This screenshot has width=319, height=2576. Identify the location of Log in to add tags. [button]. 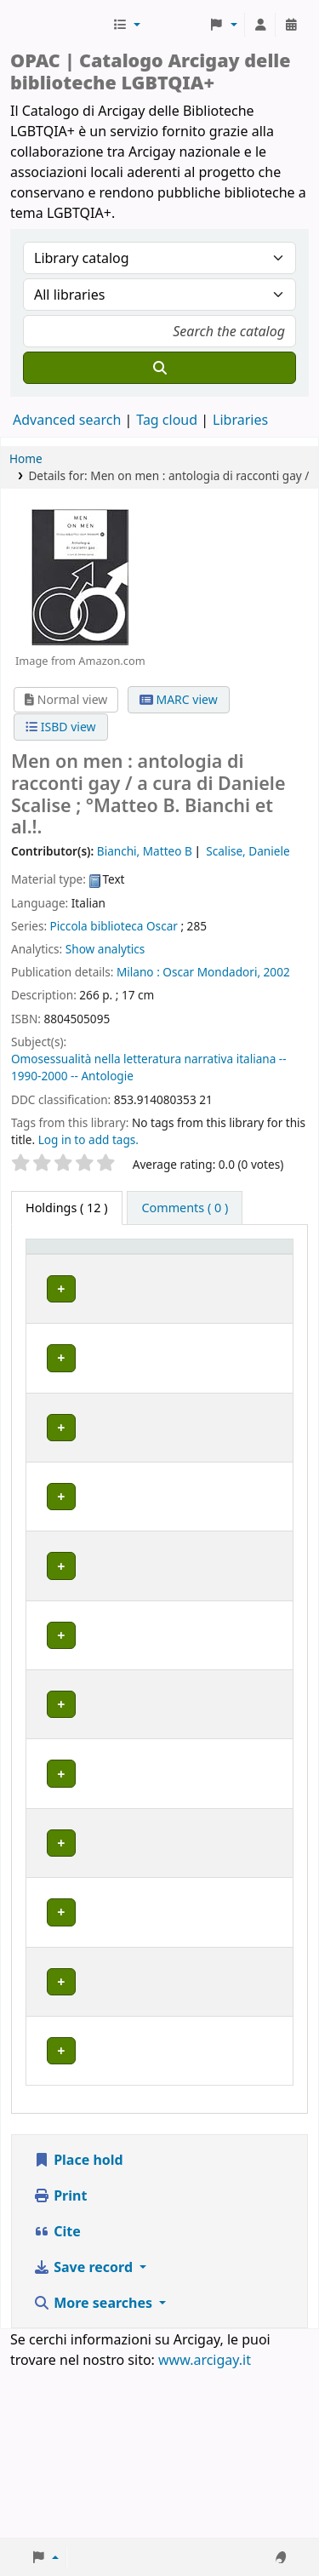
(88, 1139).